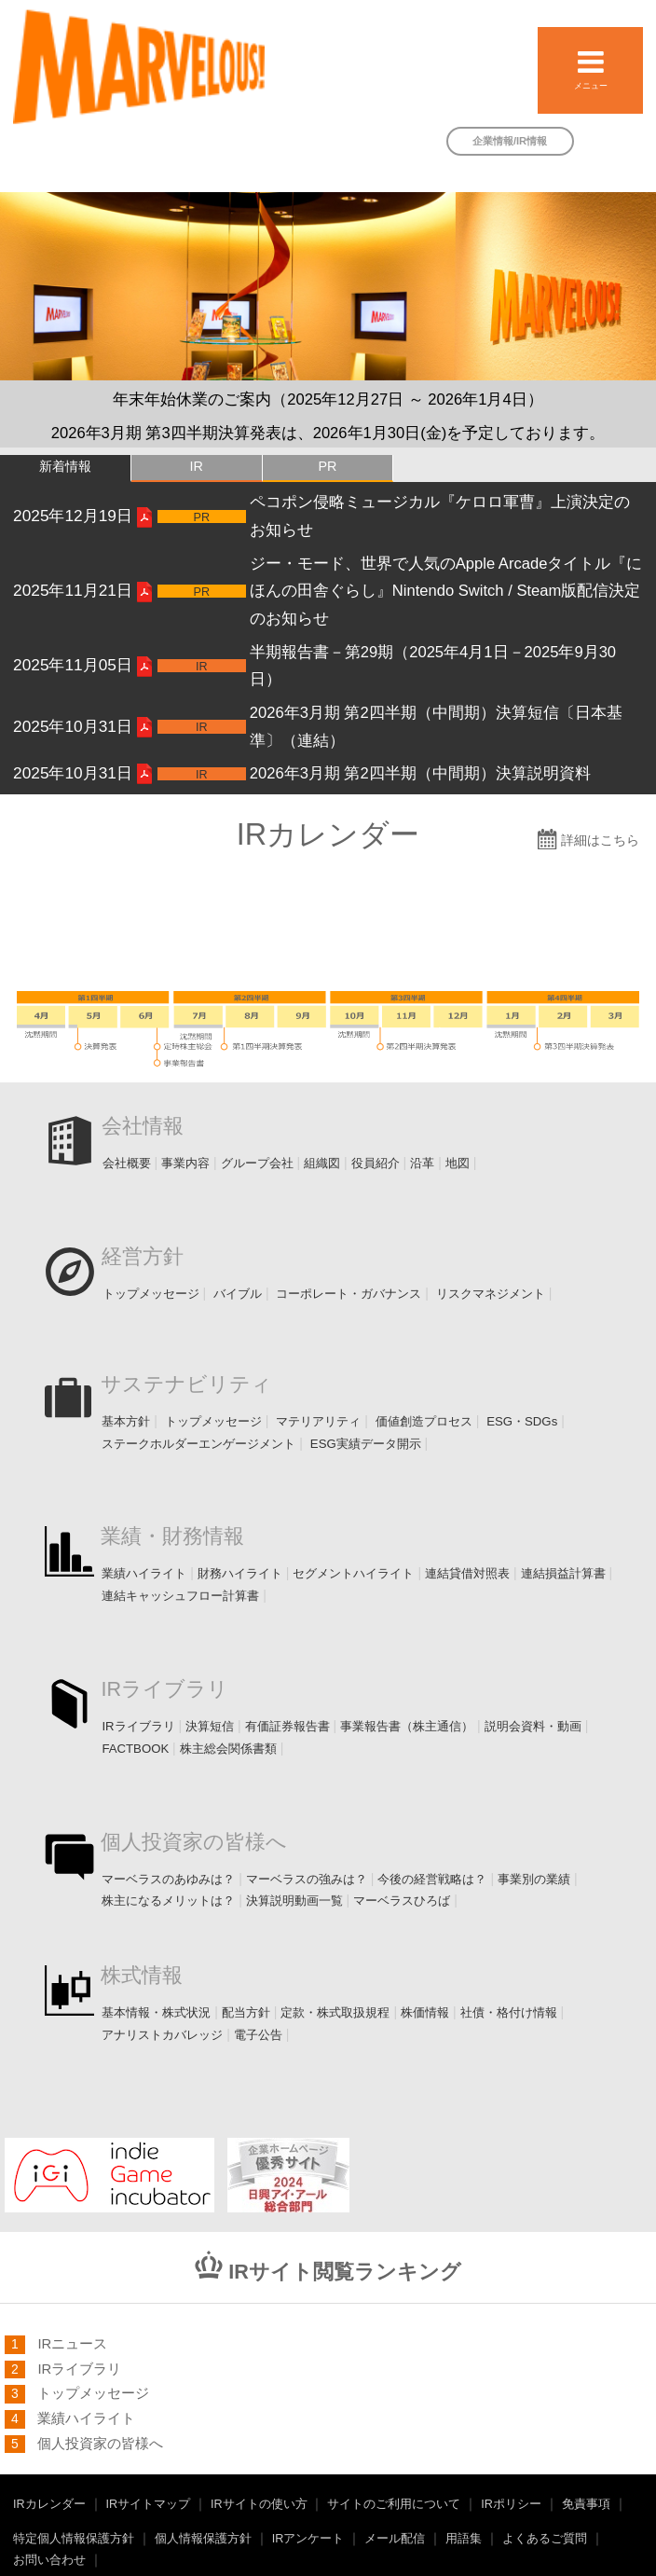 This screenshot has height=2576, width=656. Describe the element at coordinates (237, 1294) in the screenshot. I see `バイブル` at that location.